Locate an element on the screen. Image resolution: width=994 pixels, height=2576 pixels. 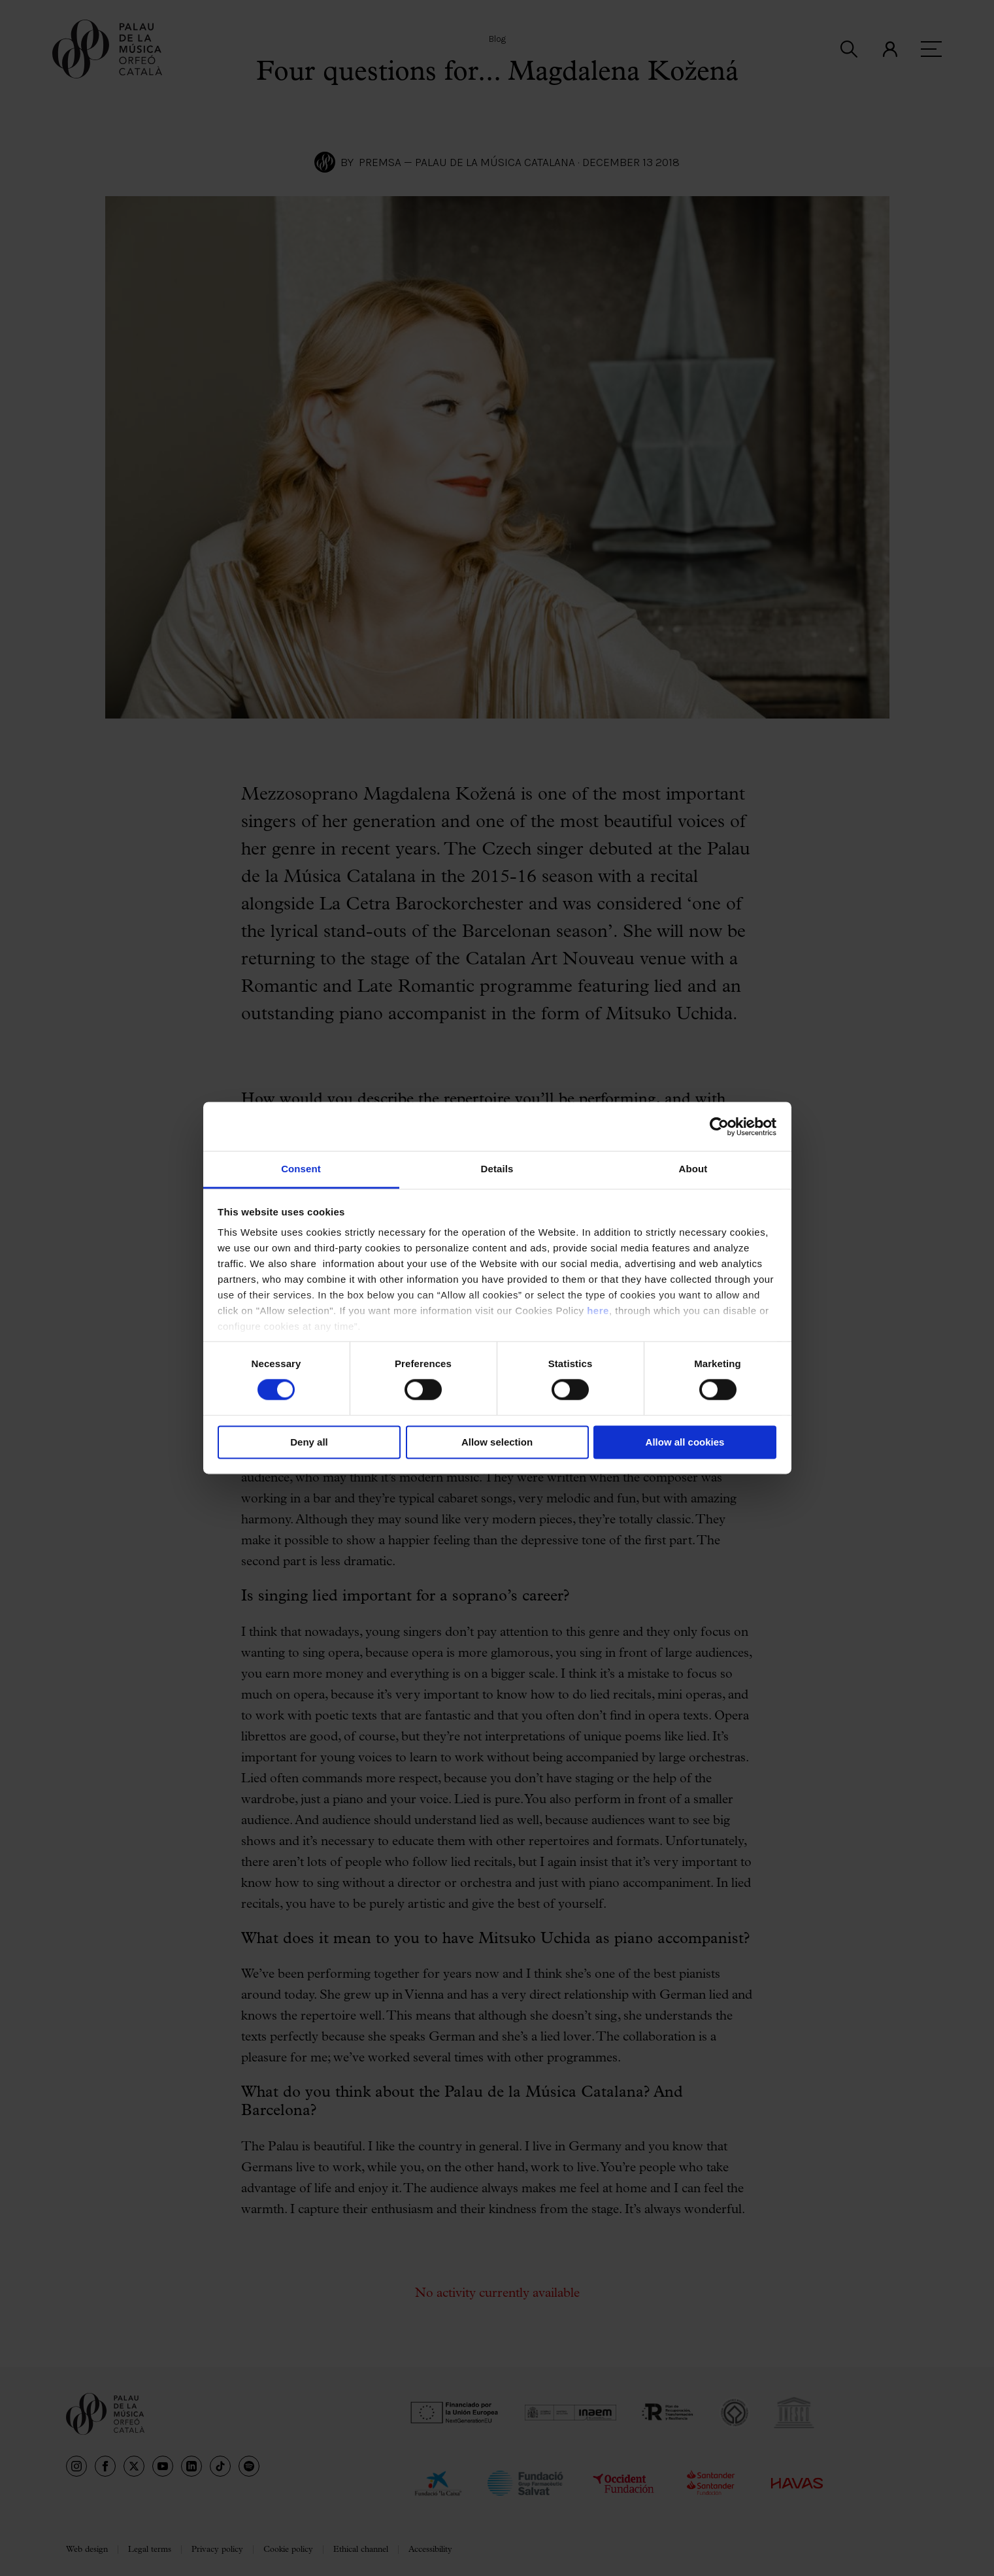
Consent [tab] is located at coordinates (301, 1168).